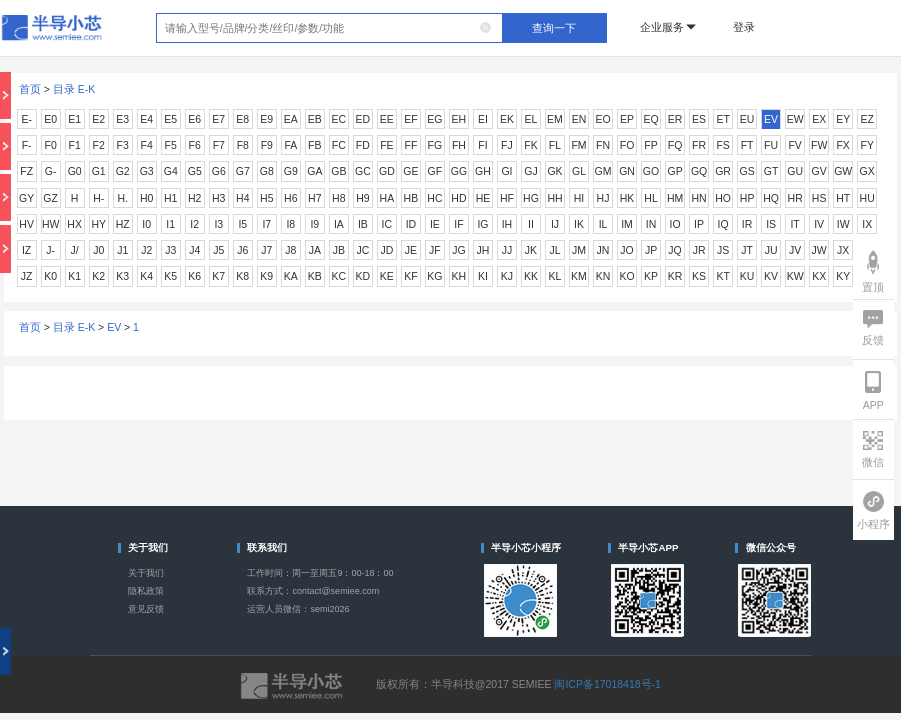 This screenshot has height=720, width=901. What do you see at coordinates (266, 250) in the screenshot?
I see `J7` at bounding box center [266, 250].